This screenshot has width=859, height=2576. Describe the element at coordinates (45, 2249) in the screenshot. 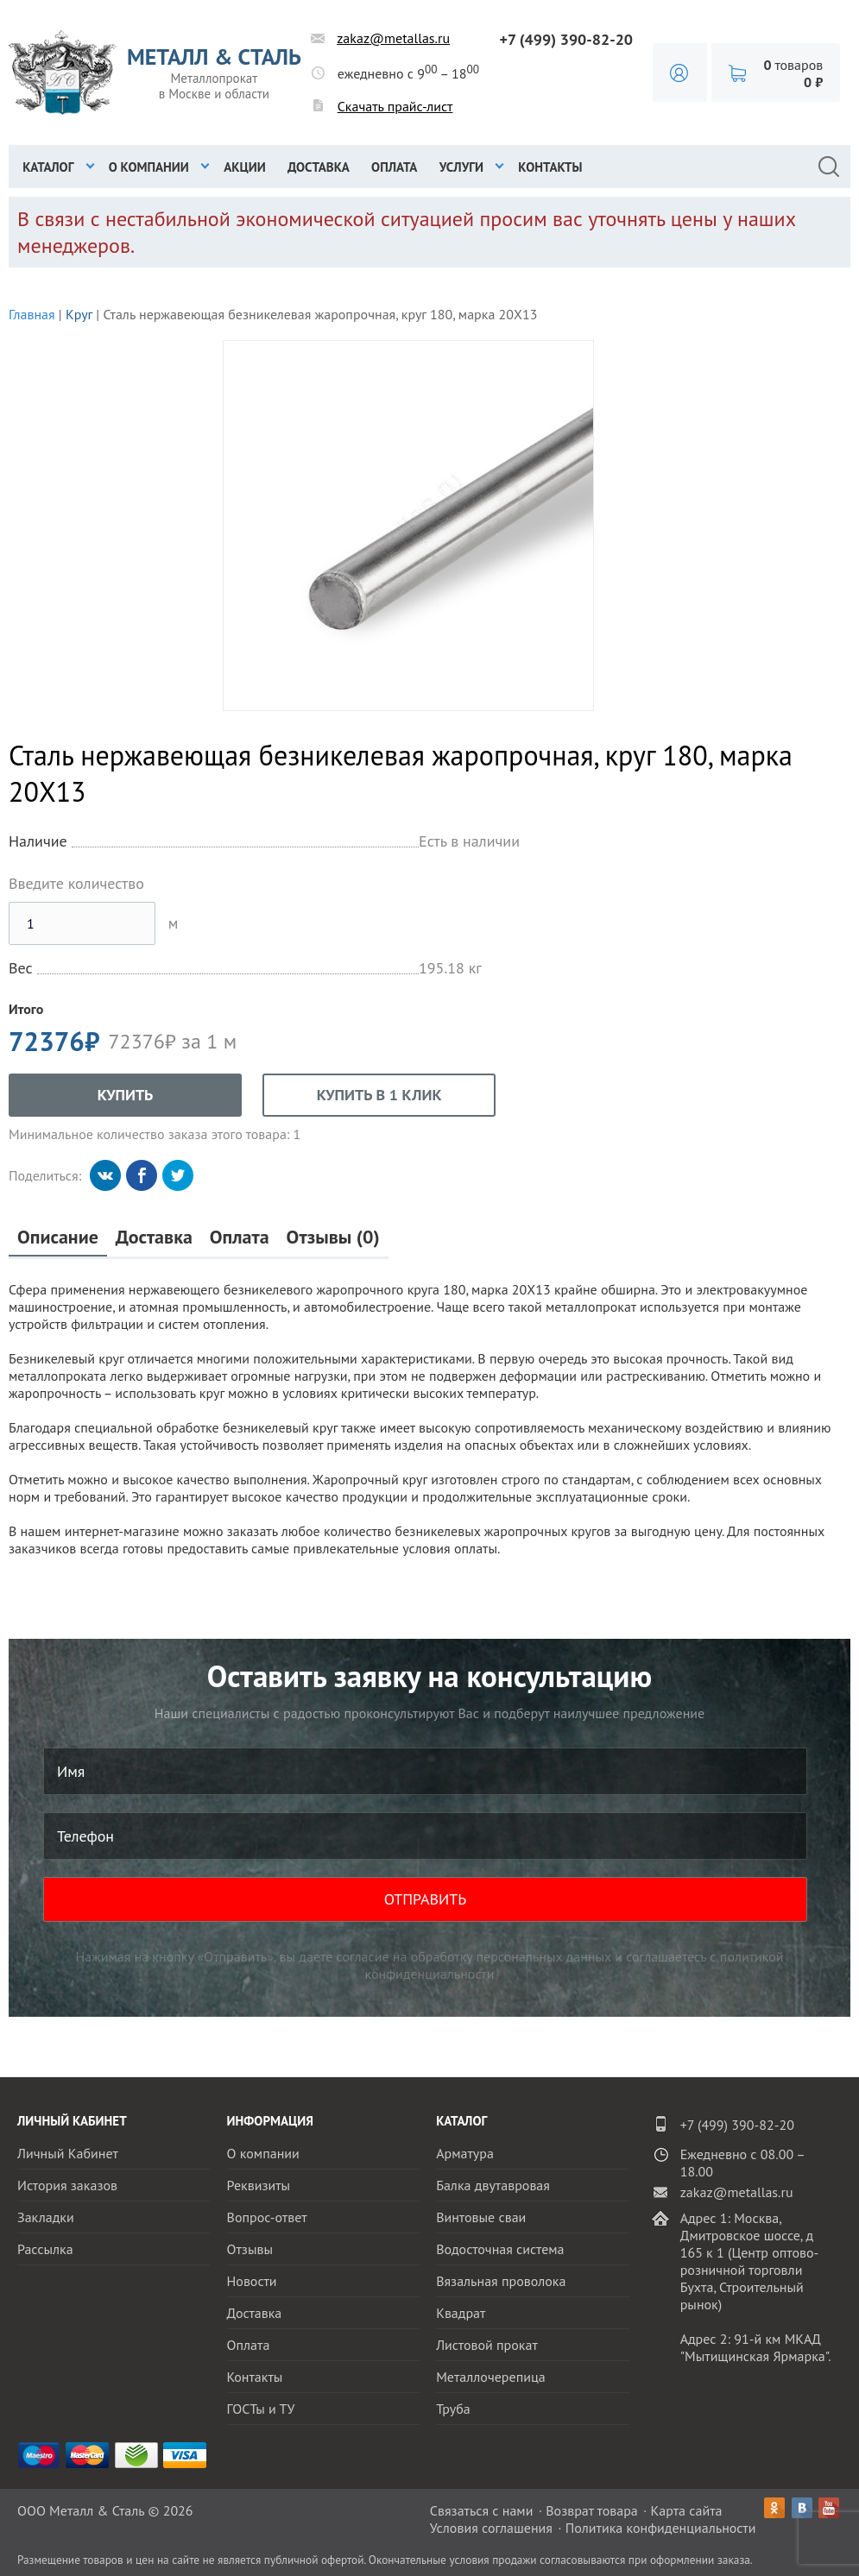

I see `Рассылка` at that location.